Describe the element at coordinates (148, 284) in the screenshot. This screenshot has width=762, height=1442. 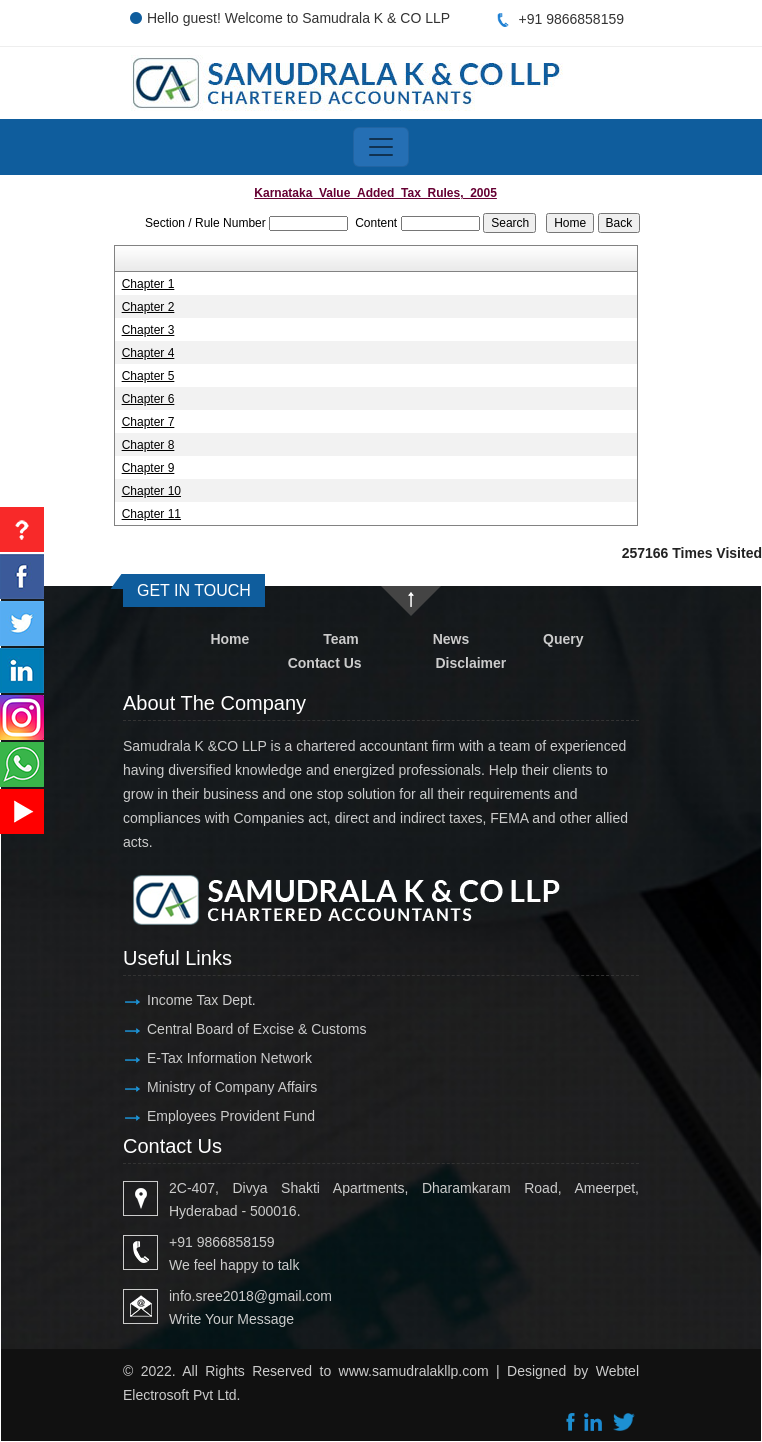
I see `Chapter 1` at that location.